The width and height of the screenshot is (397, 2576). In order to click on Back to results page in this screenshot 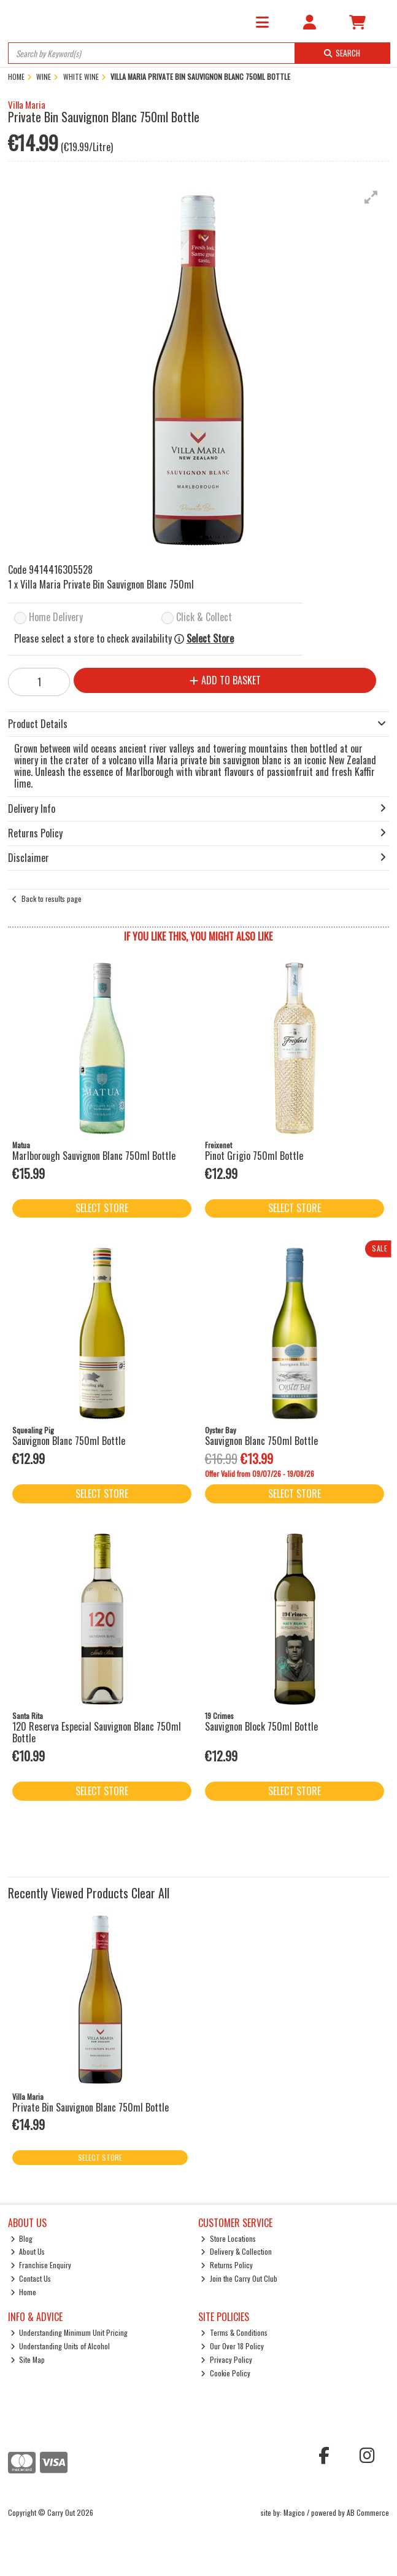, I will do `click(51, 898)`.